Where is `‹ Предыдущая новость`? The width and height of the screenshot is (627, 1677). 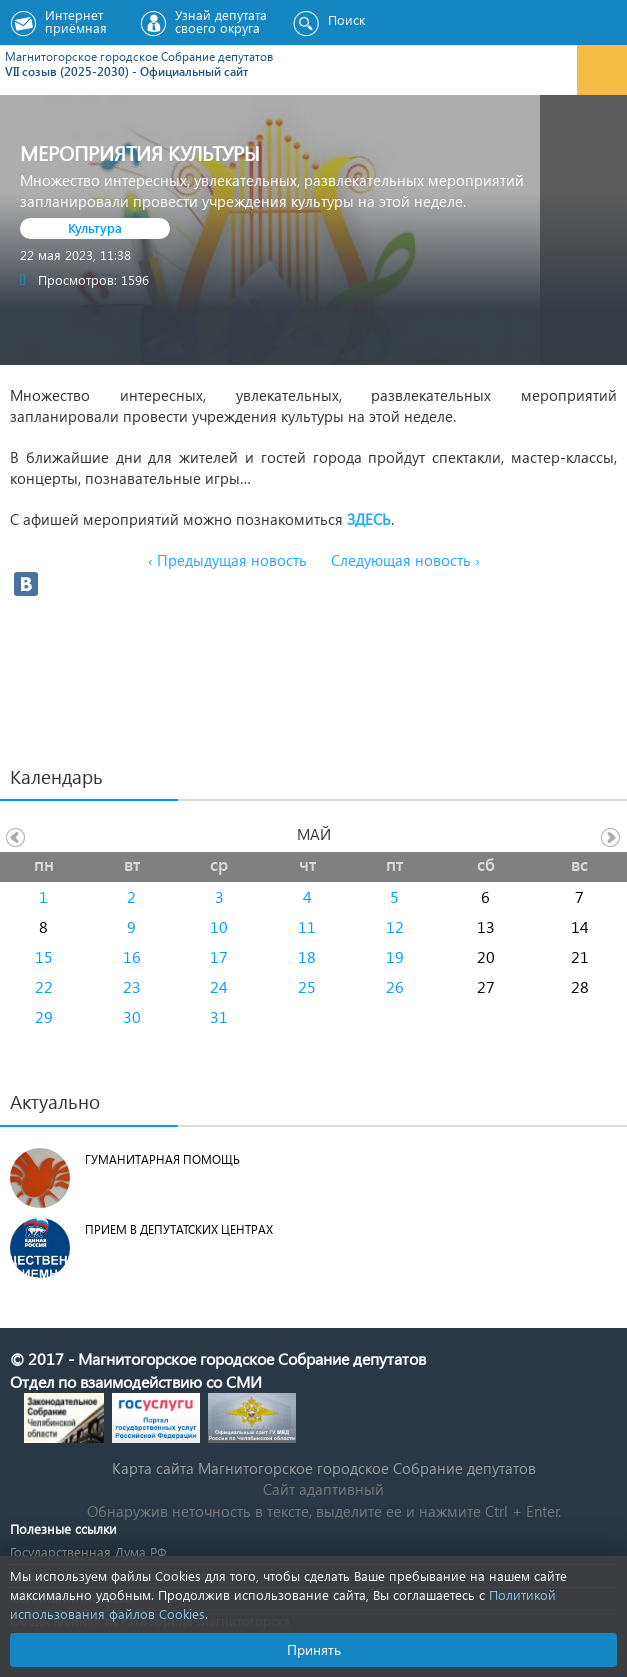
‹ Предыдущая новость is located at coordinates (227, 560).